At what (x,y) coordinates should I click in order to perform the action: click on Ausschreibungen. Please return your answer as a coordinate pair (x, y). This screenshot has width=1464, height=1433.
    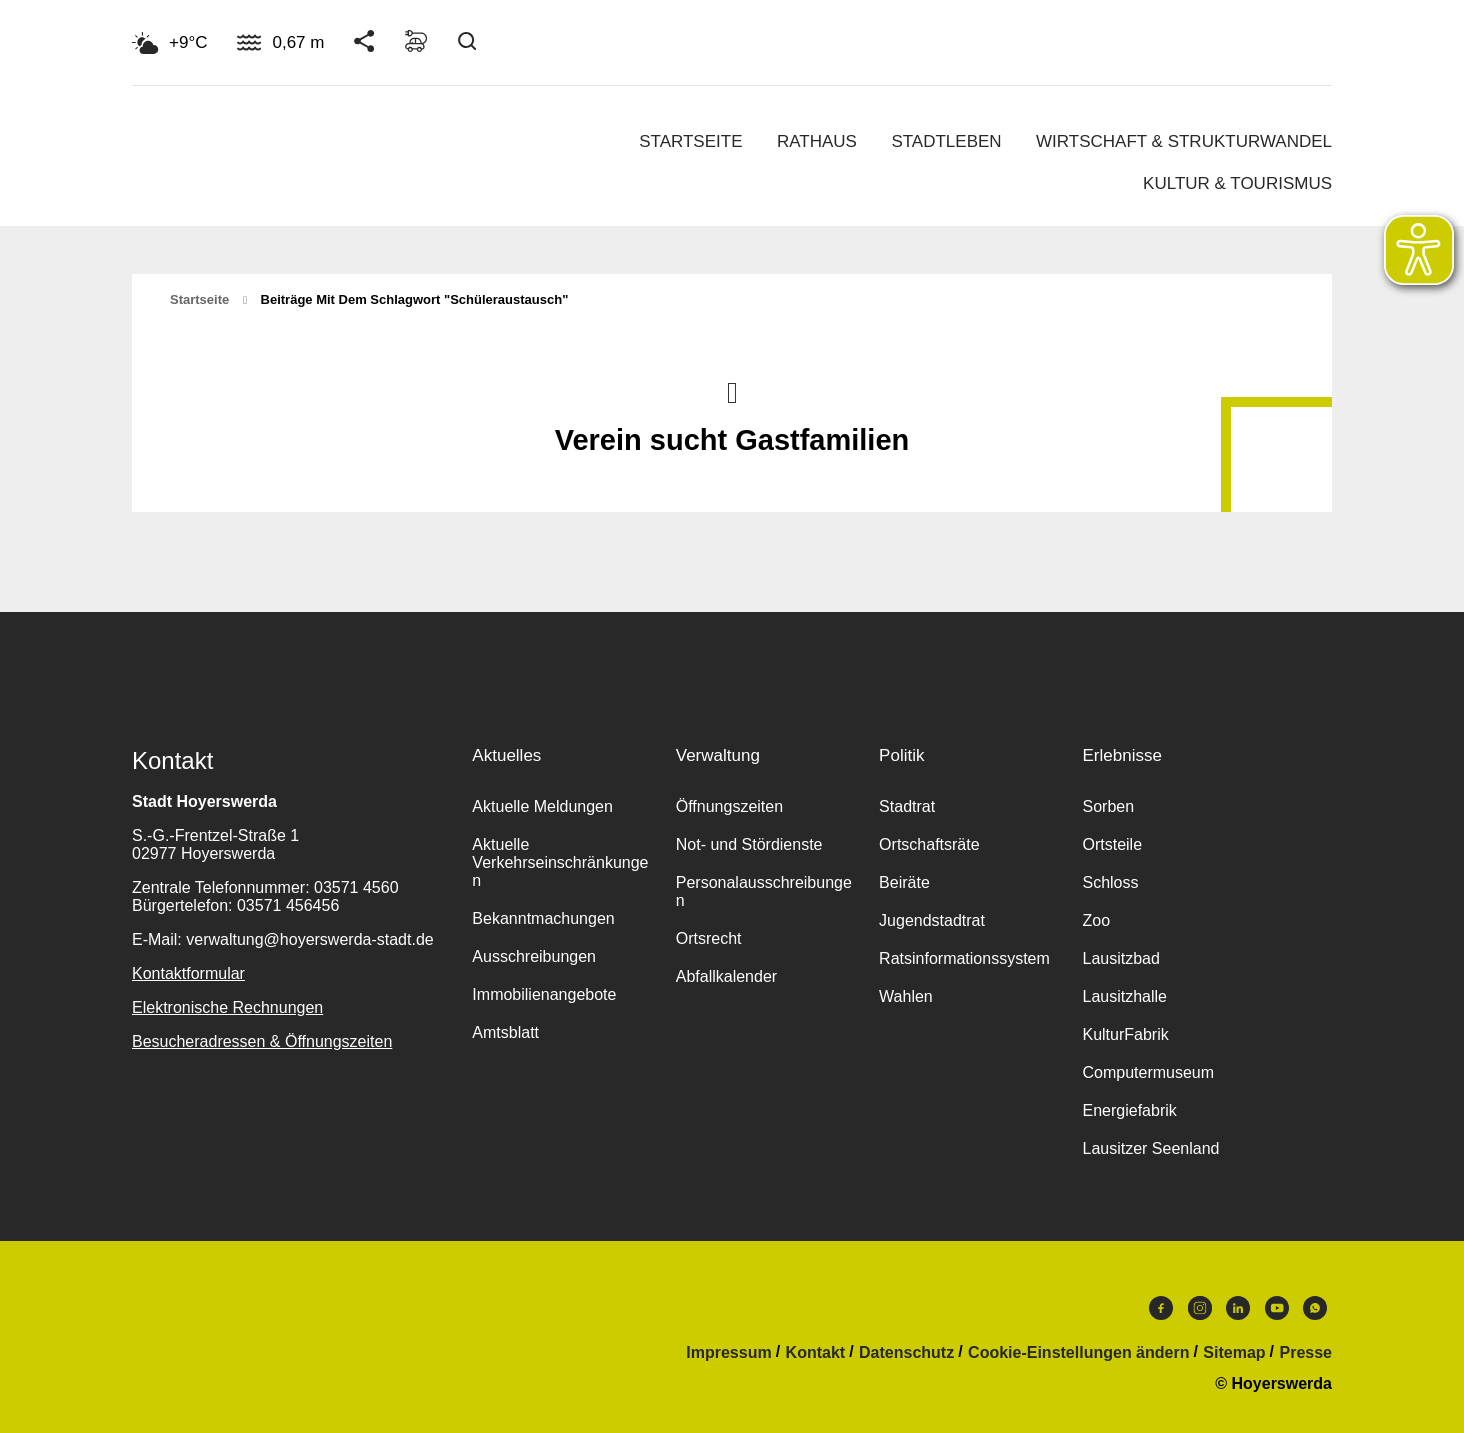
    Looking at the image, I should click on (534, 956).